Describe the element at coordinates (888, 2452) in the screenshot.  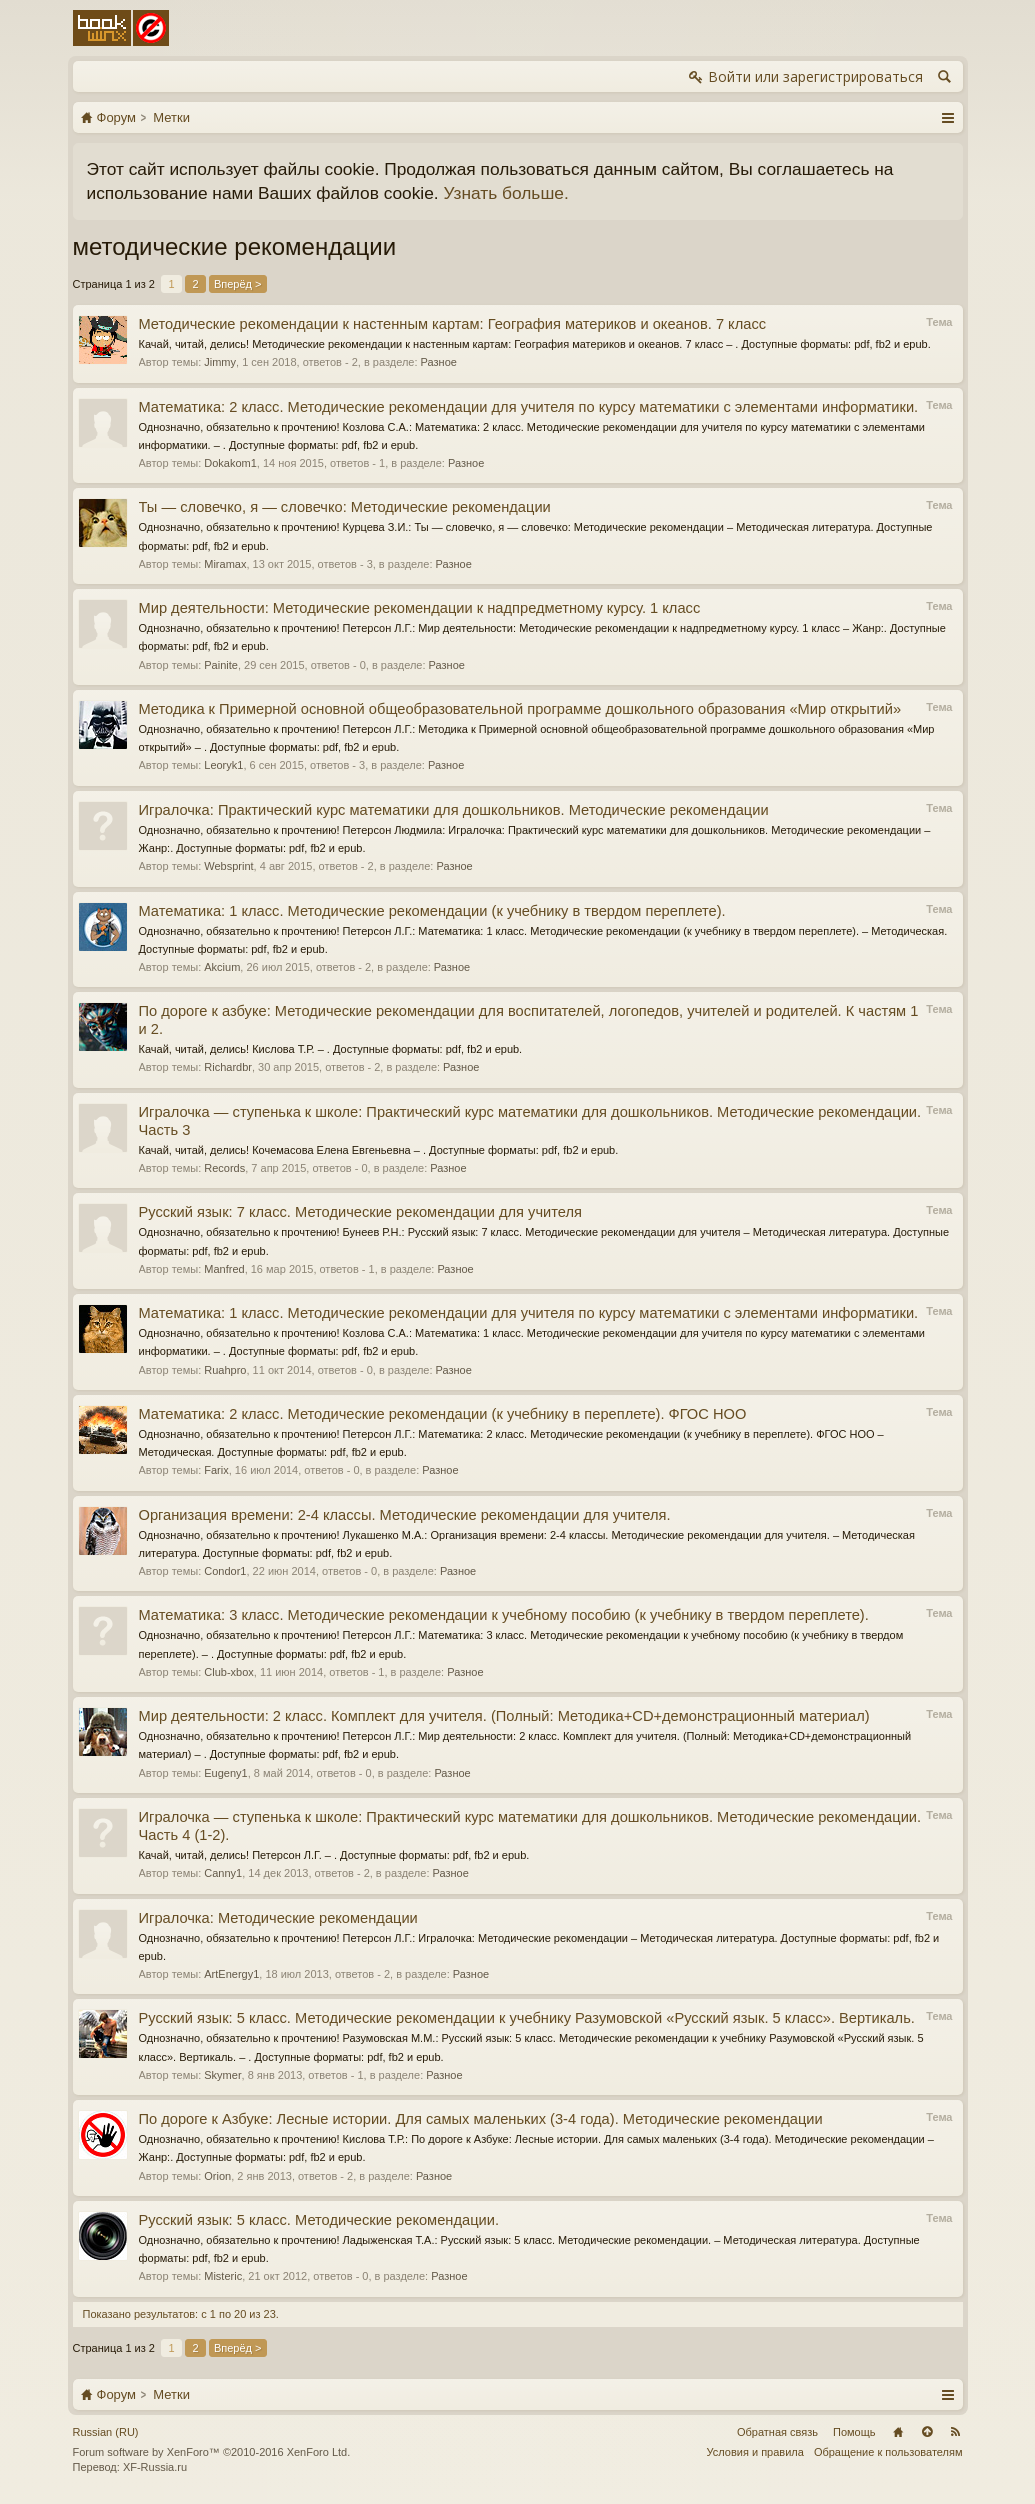
I see `Обращение к пользователям` at that location.